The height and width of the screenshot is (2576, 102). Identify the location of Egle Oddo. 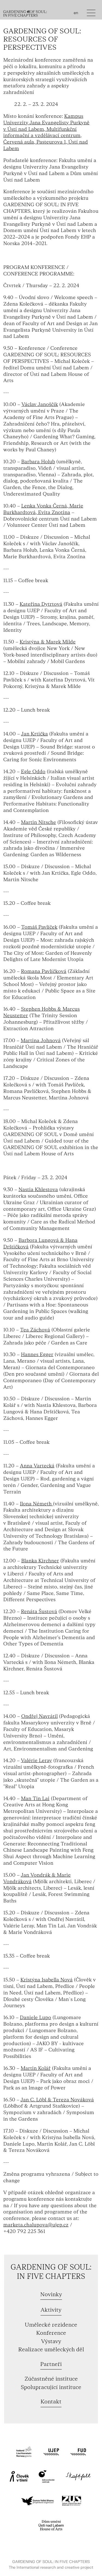
(33, 772).